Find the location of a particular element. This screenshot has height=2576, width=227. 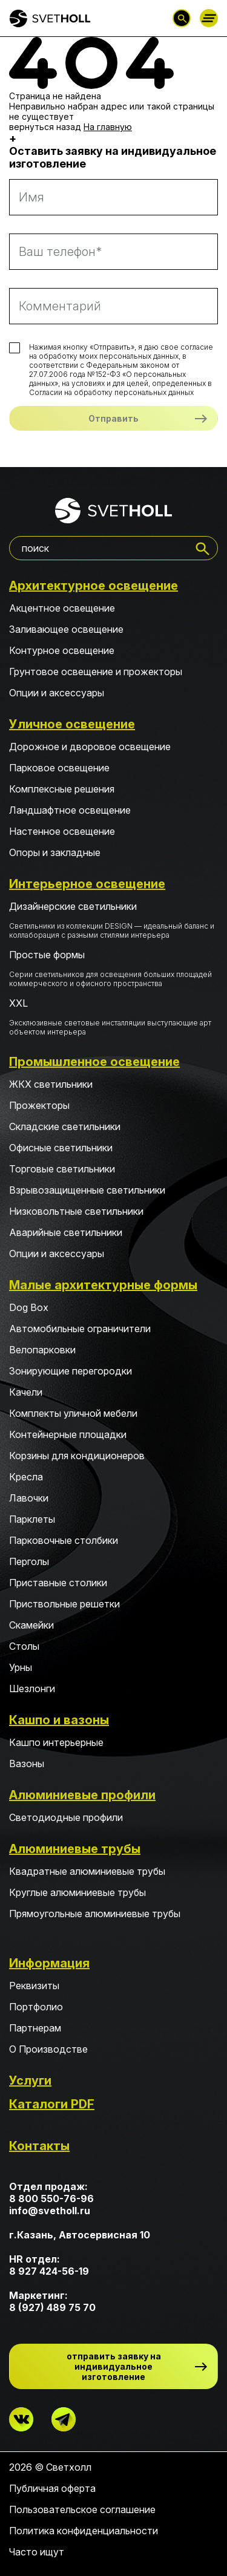

Прямоугольные алюминиевые трубы is located at coordinates (94, 1913).